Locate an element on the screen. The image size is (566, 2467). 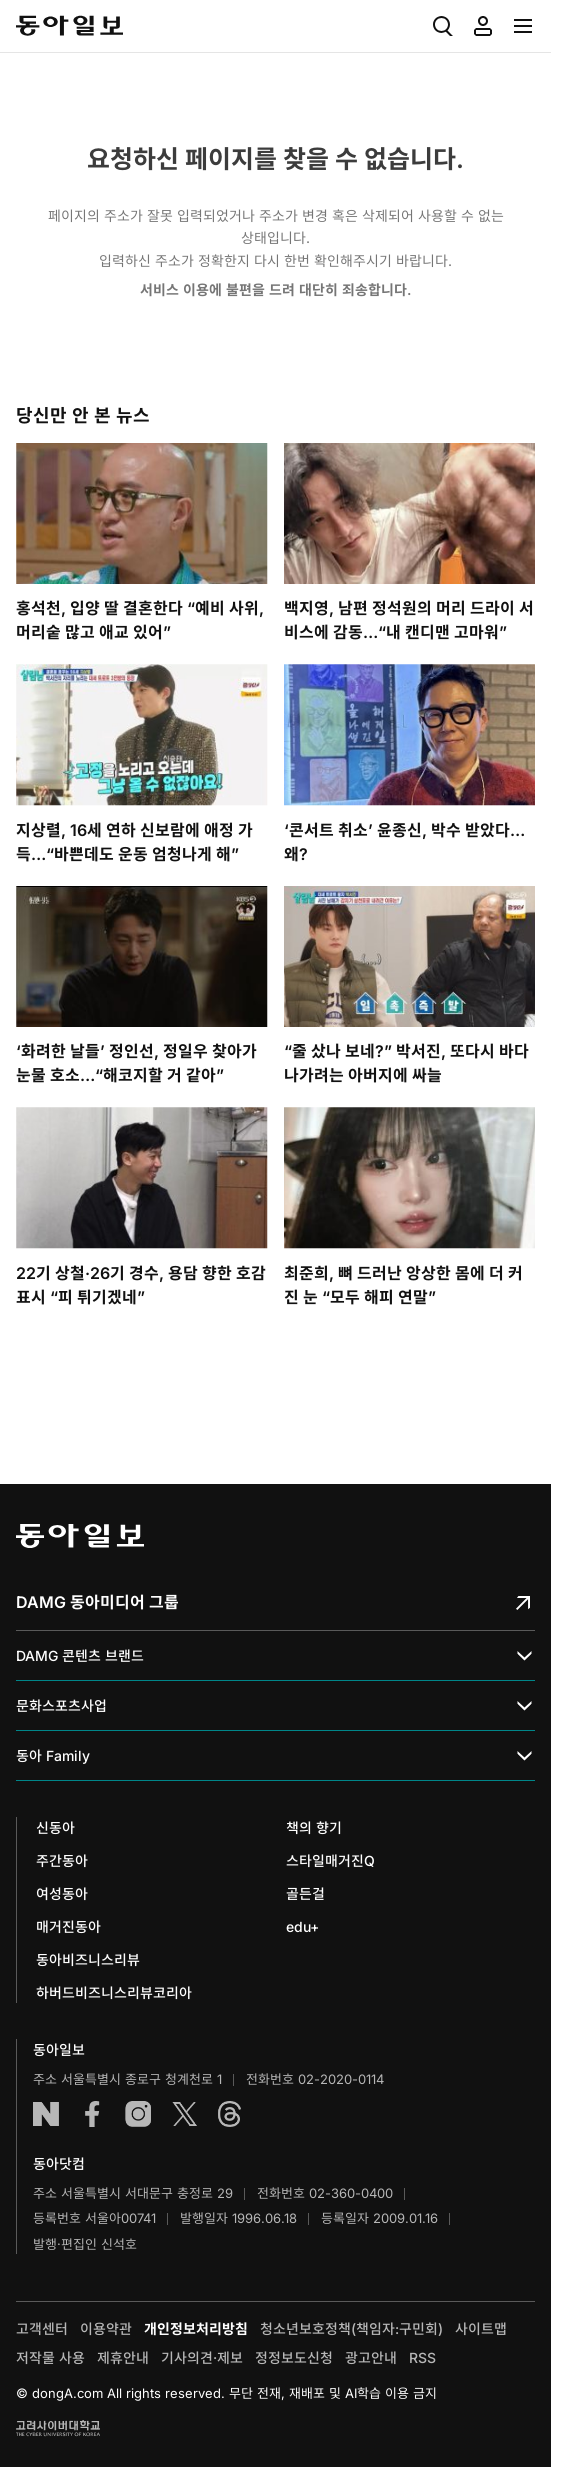
‘콘서트 취소’ 윤종신, 박수 받았다…왜? is located at coordinates (404, 842).